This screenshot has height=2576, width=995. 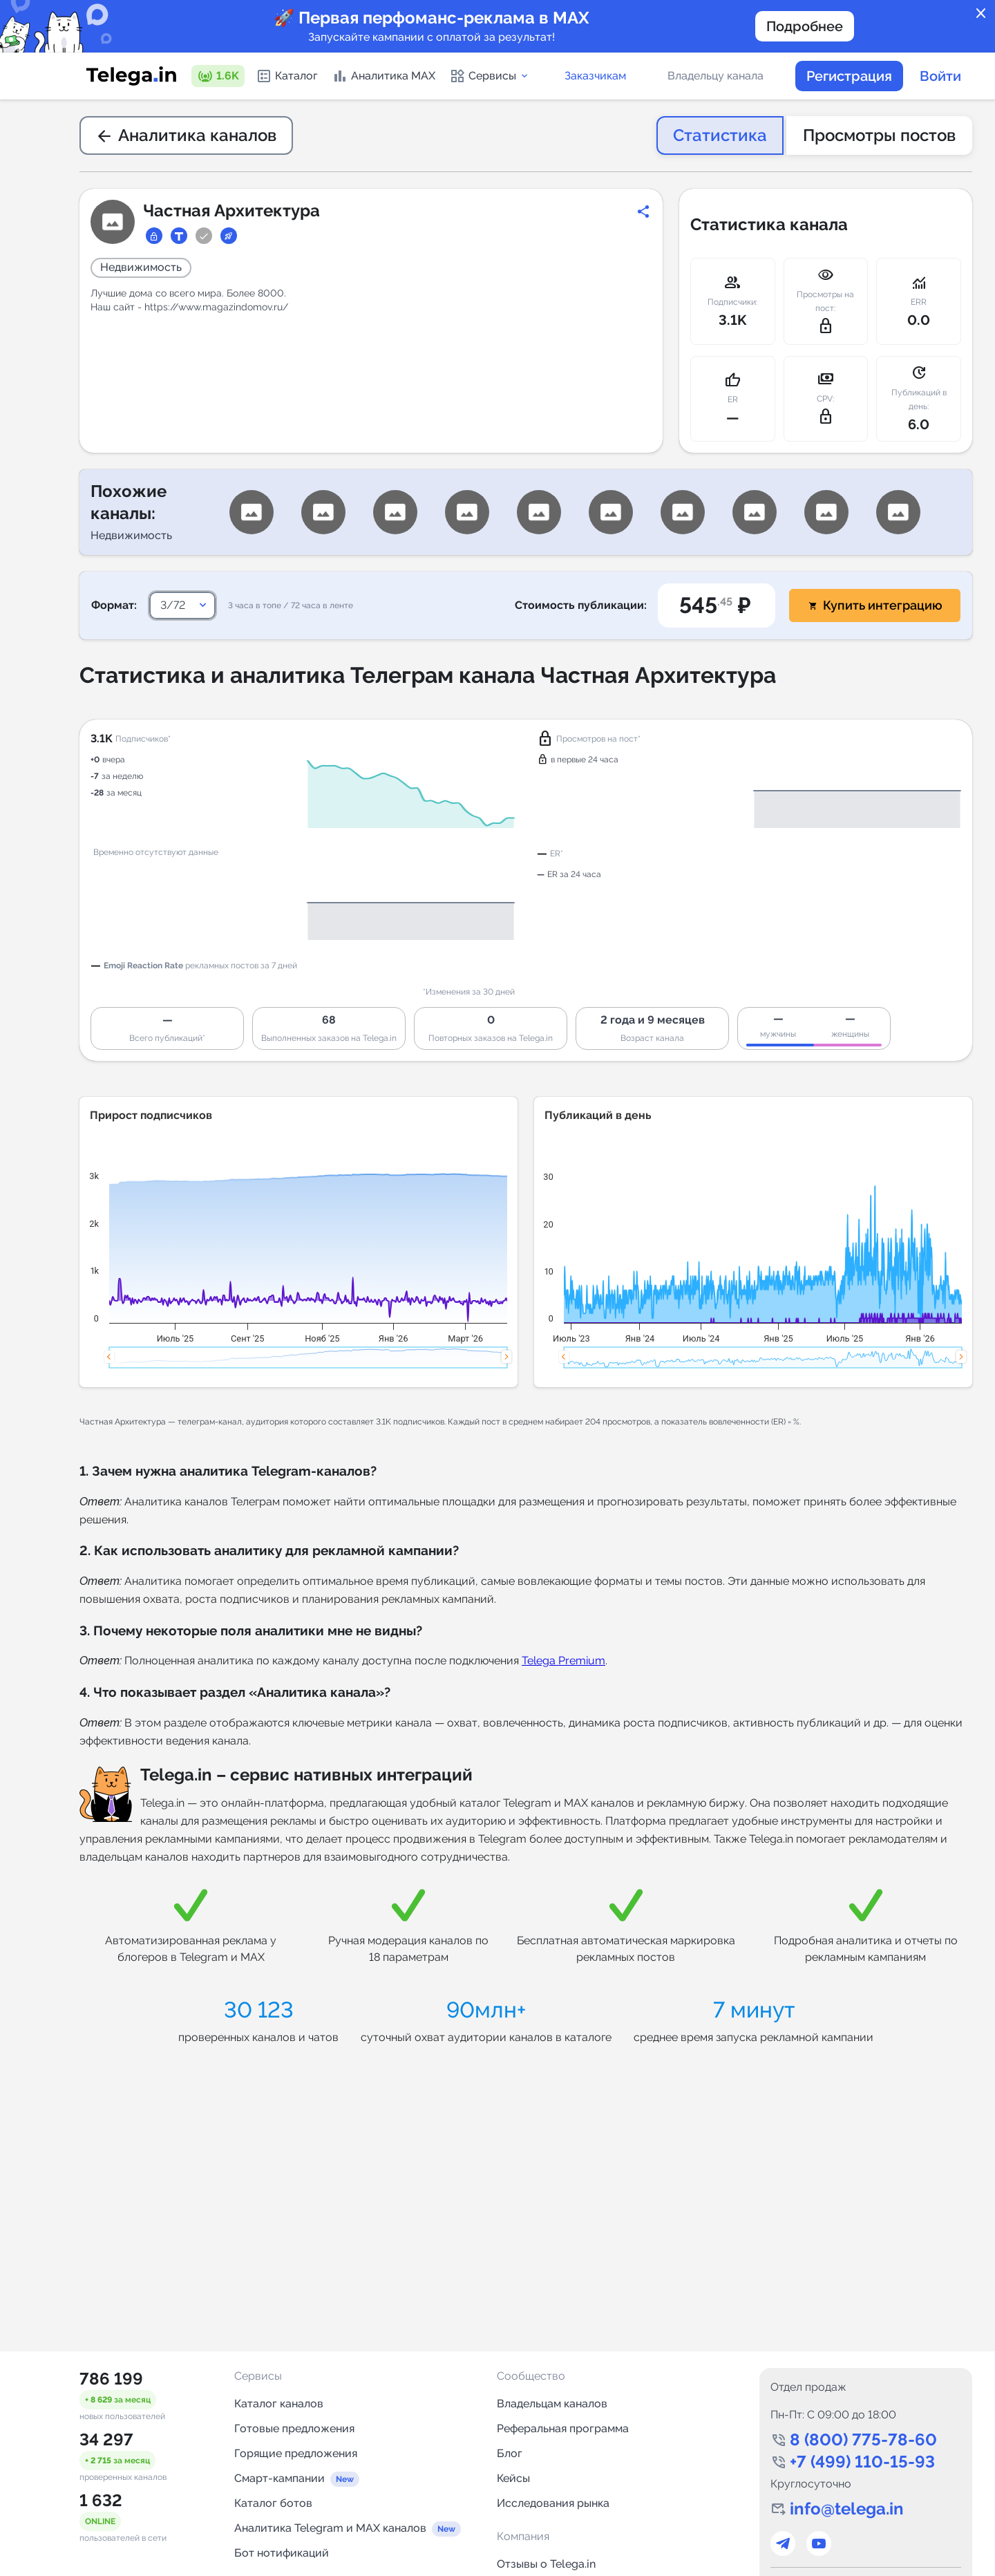 What do you see at coordinates (330, 2528) in the screenshot?
I see `Аналитика Telegram и MAX каналов` at bounding box center [330, 2528].